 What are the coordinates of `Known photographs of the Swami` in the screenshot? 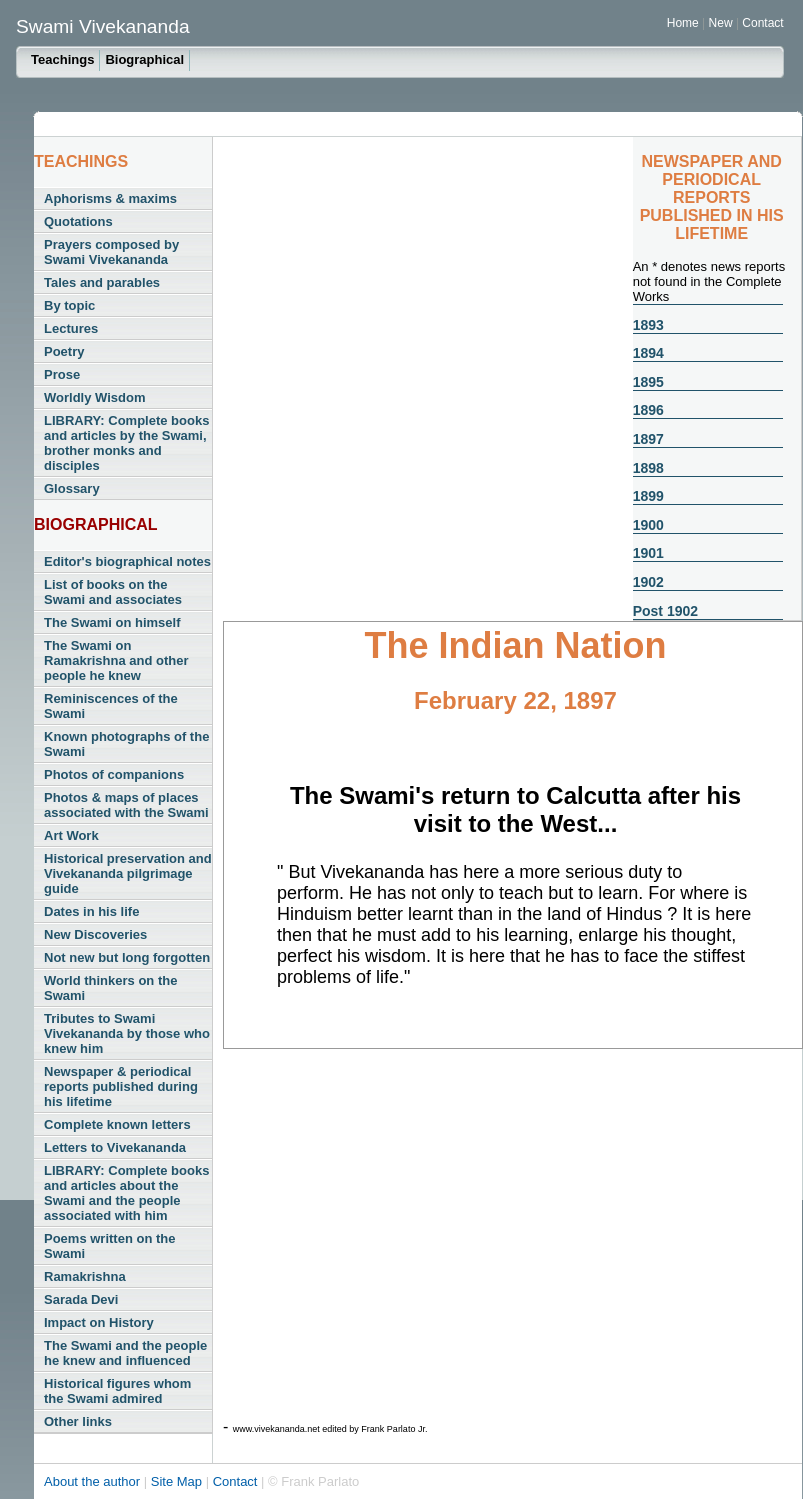 It's located at (126, 744).